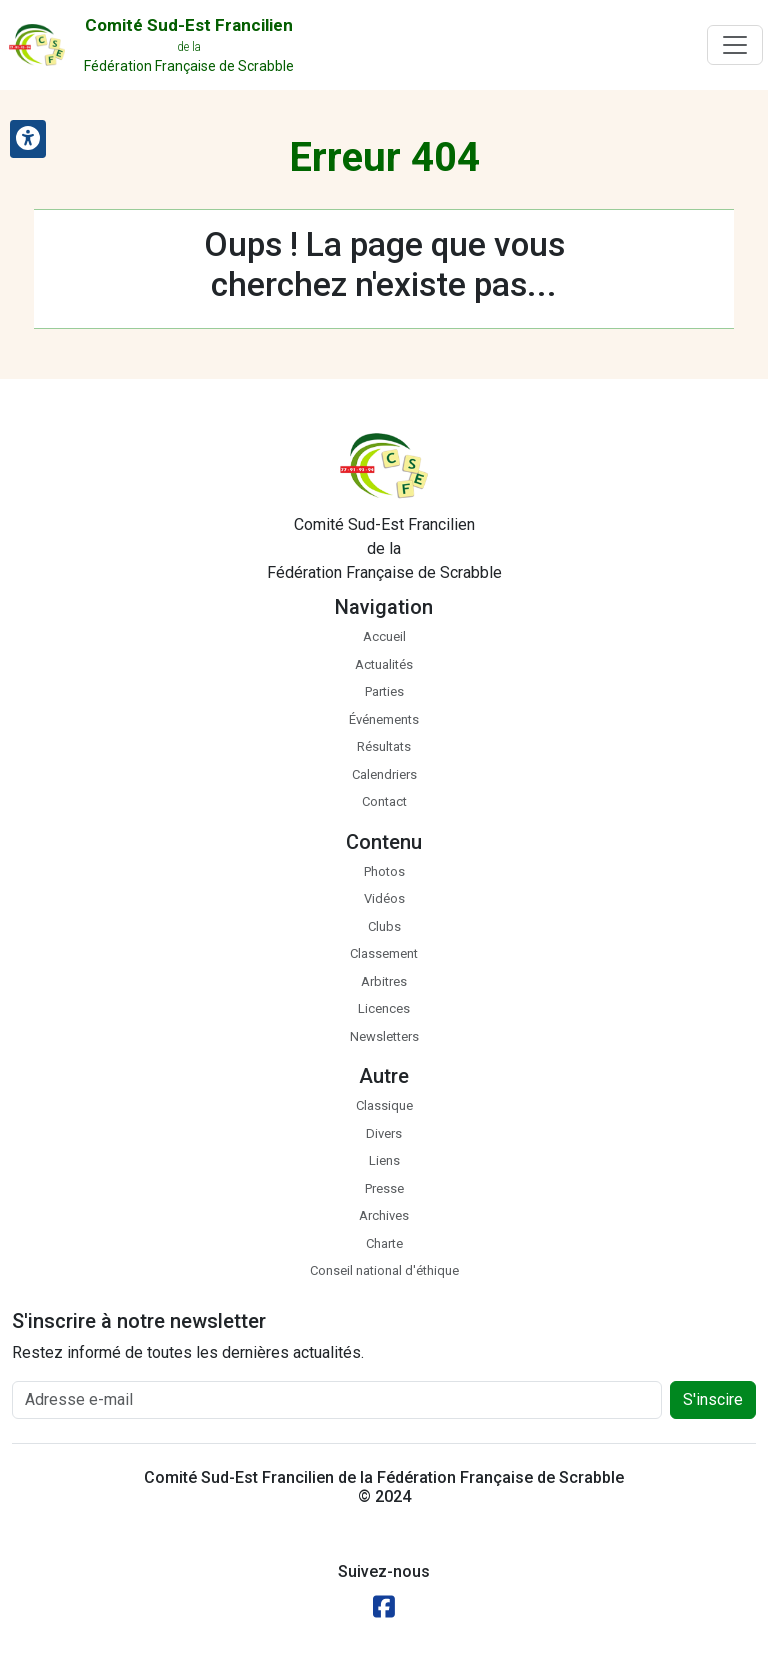 The width and height of the screenshot is (768, 1675). I want to click on Parties, so click(384, 691).